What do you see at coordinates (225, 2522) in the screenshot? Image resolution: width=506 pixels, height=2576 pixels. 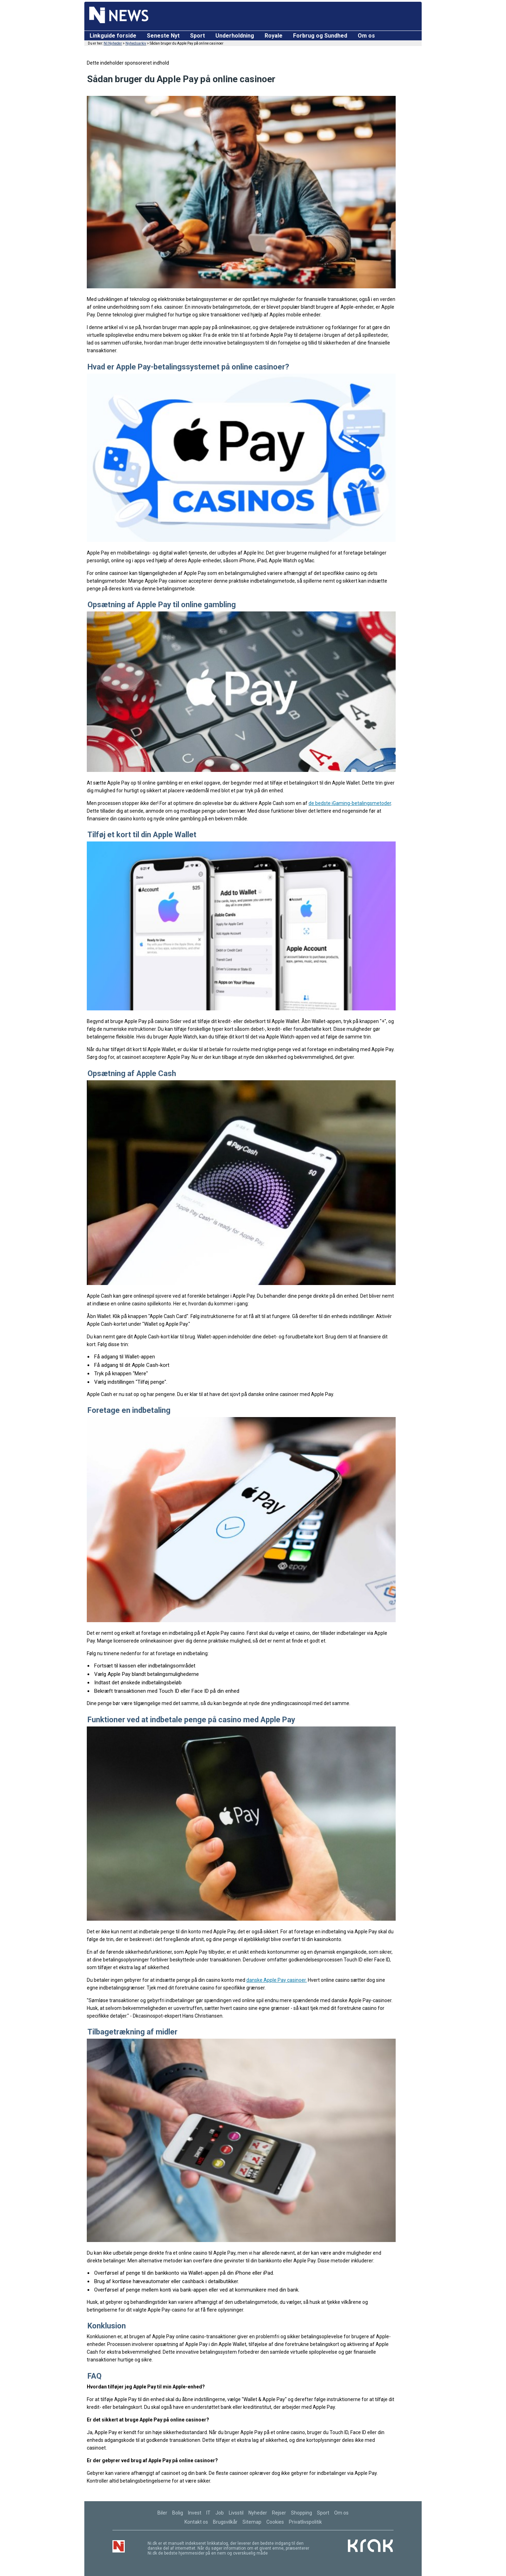 I see `Brugsvilkår` at bounding box center [225, 2522].